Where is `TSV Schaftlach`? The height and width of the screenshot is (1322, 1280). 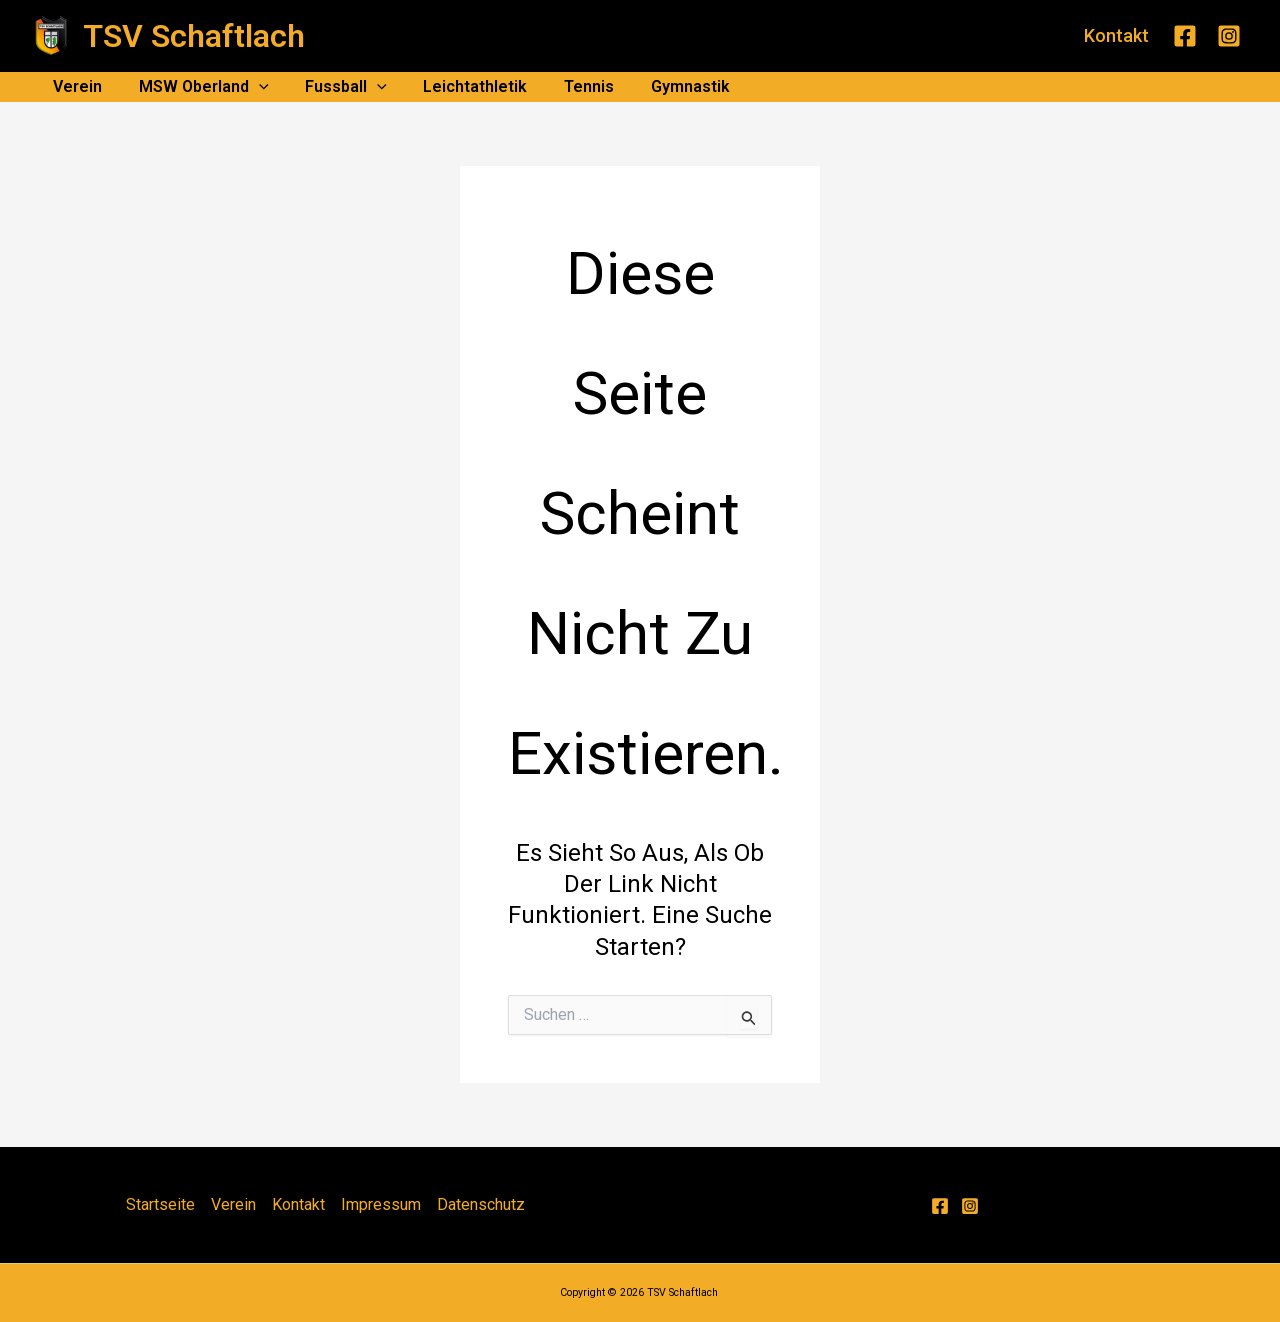 TSV Schaftlach is located at coordinates (194, 36).